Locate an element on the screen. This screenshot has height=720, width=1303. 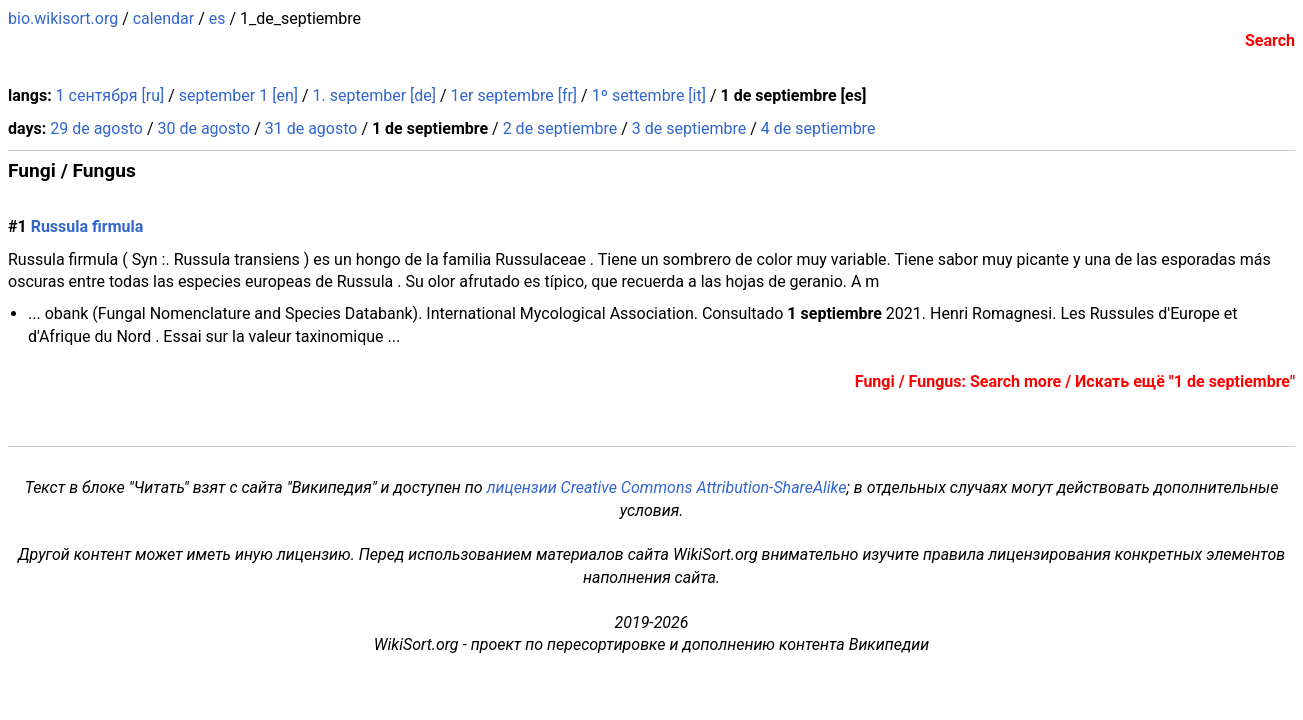
1 сентября [ru] is located at coordinates (110, 95).